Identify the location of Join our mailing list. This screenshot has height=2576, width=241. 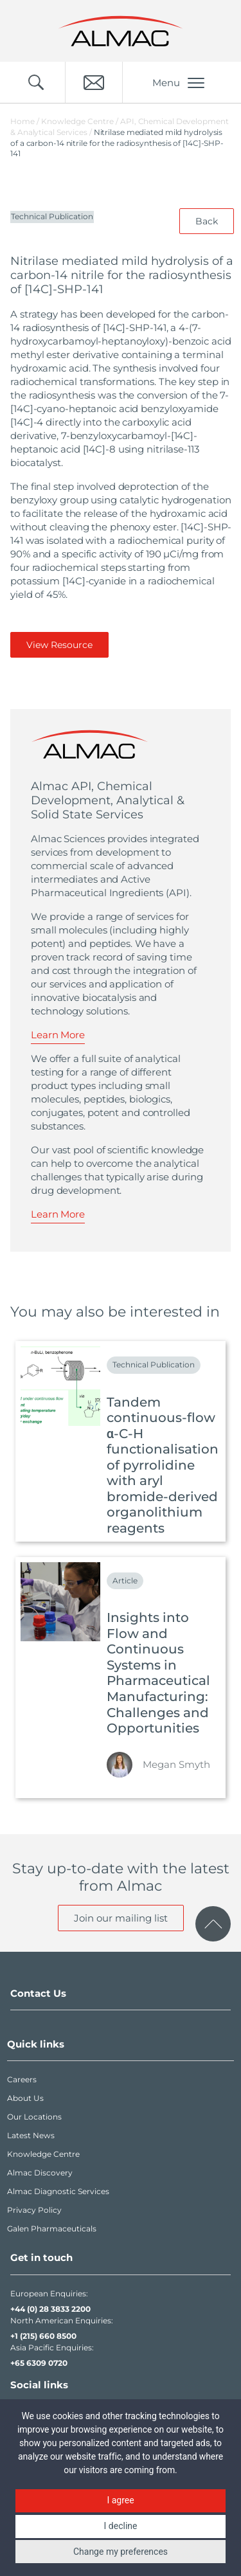
(121, 1918).